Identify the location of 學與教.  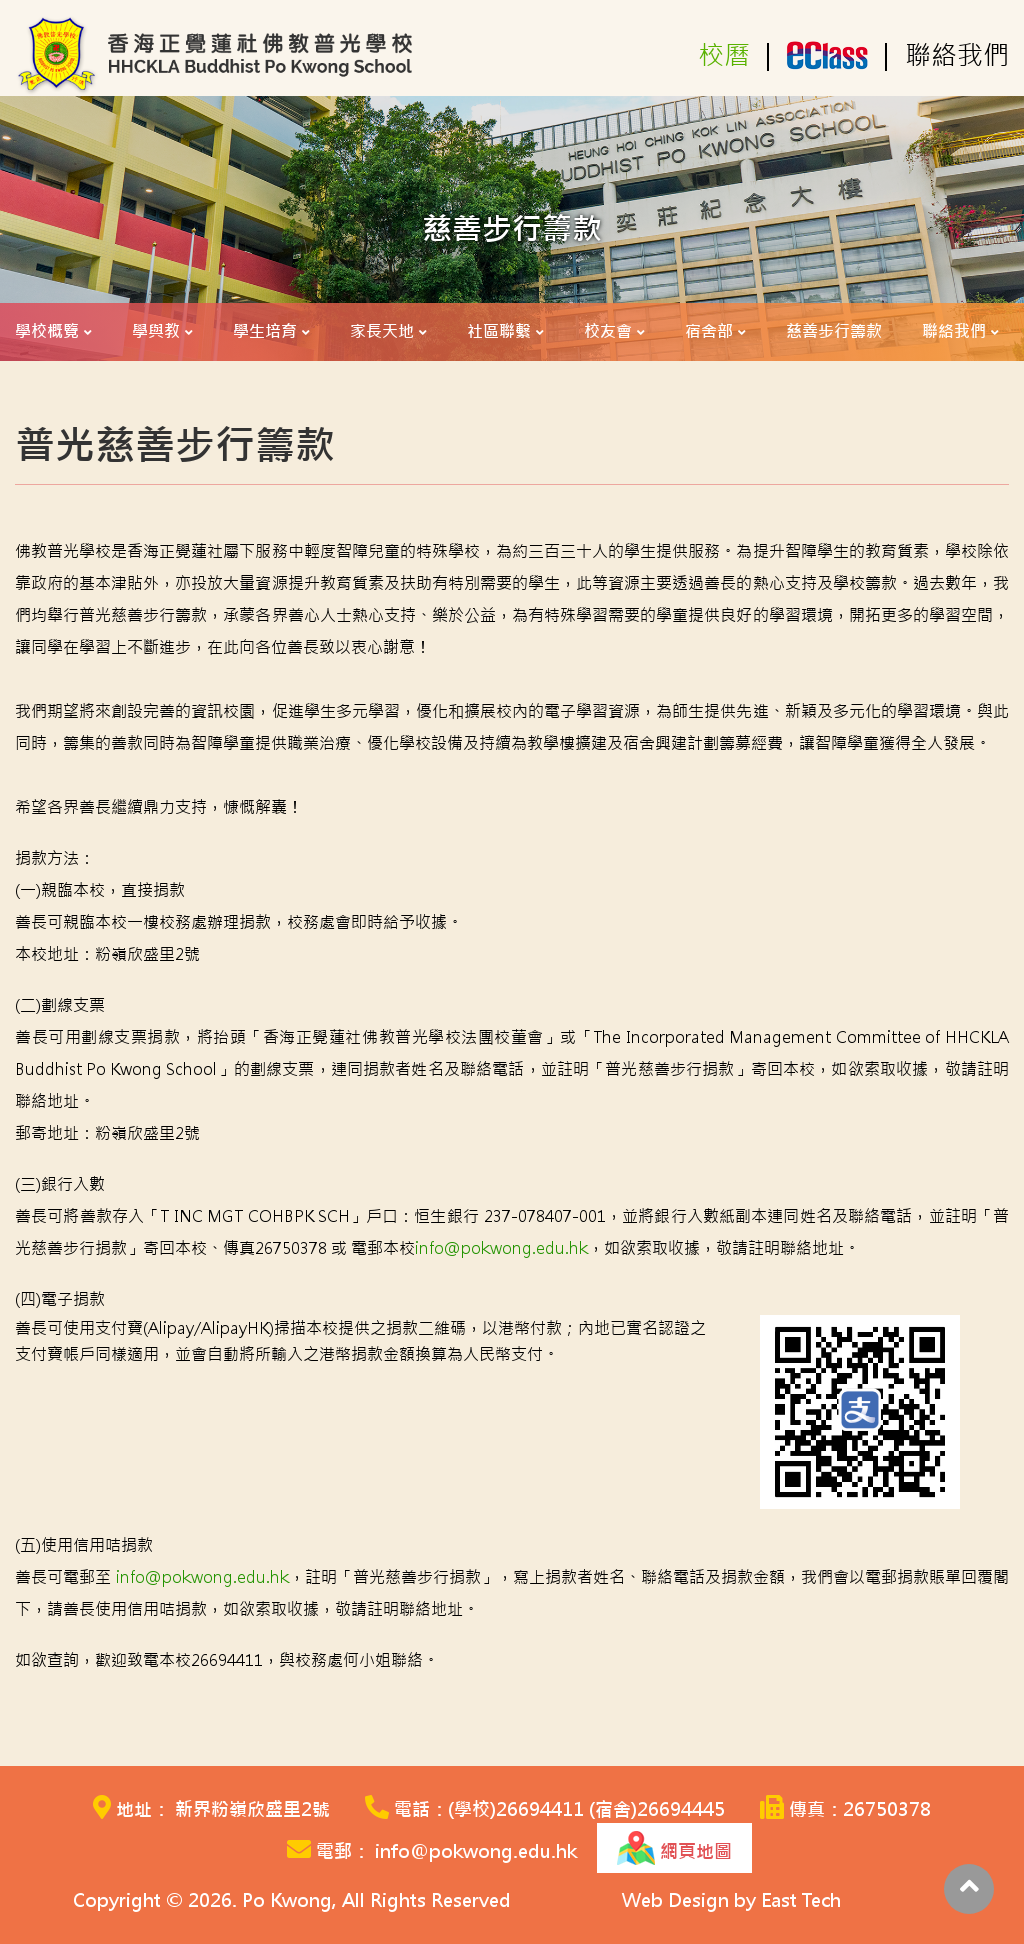
(156, 331).